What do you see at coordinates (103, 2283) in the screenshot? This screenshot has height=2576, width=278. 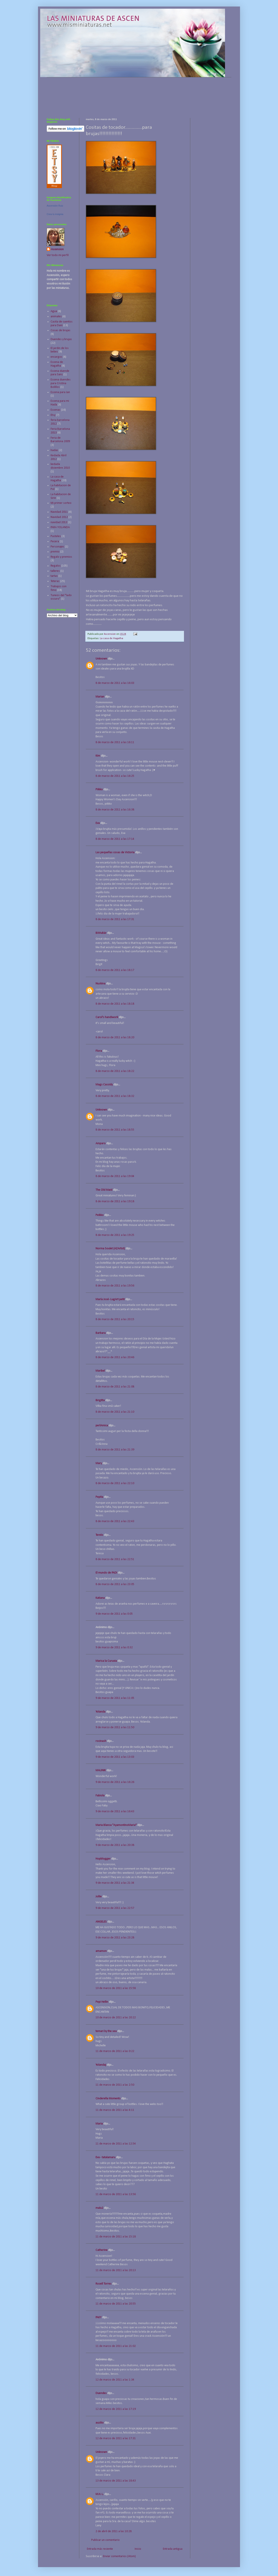 I see `Rosell Torres` at bounding box center [103, 2283].